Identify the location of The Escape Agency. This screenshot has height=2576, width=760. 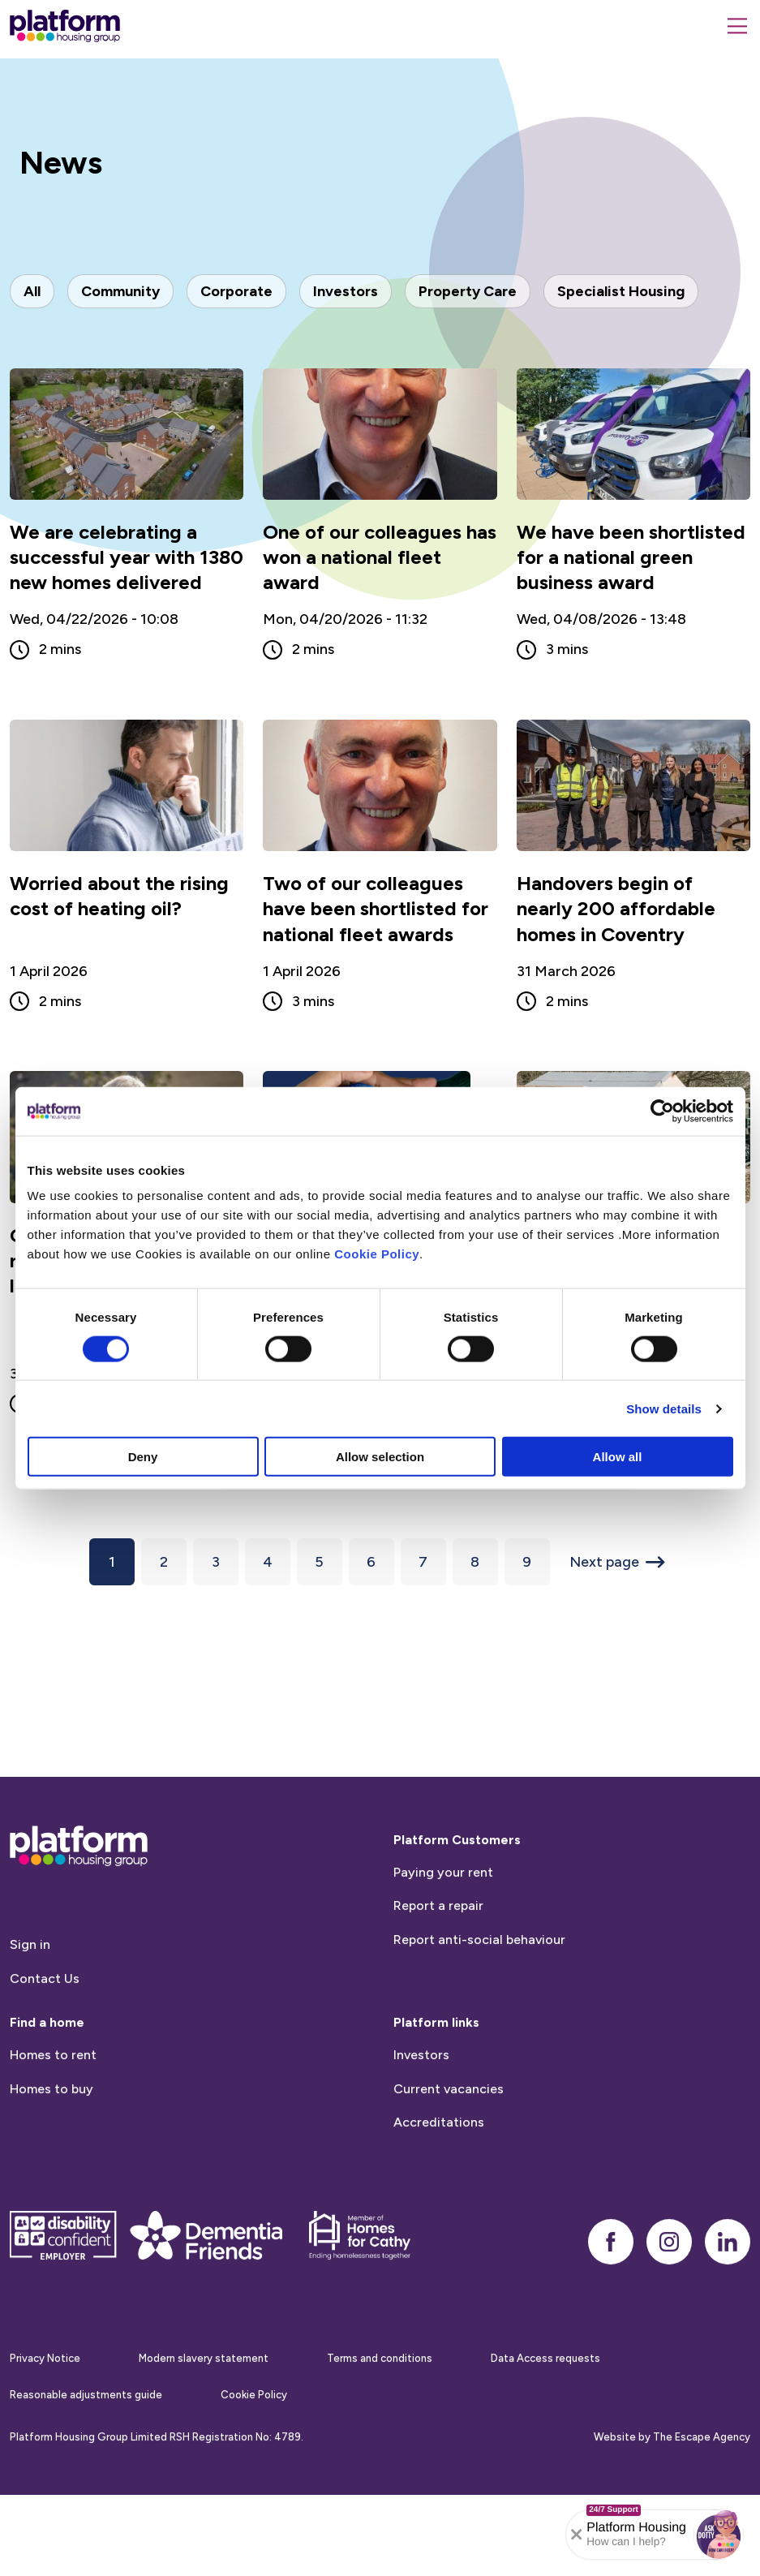
(701, 2465).